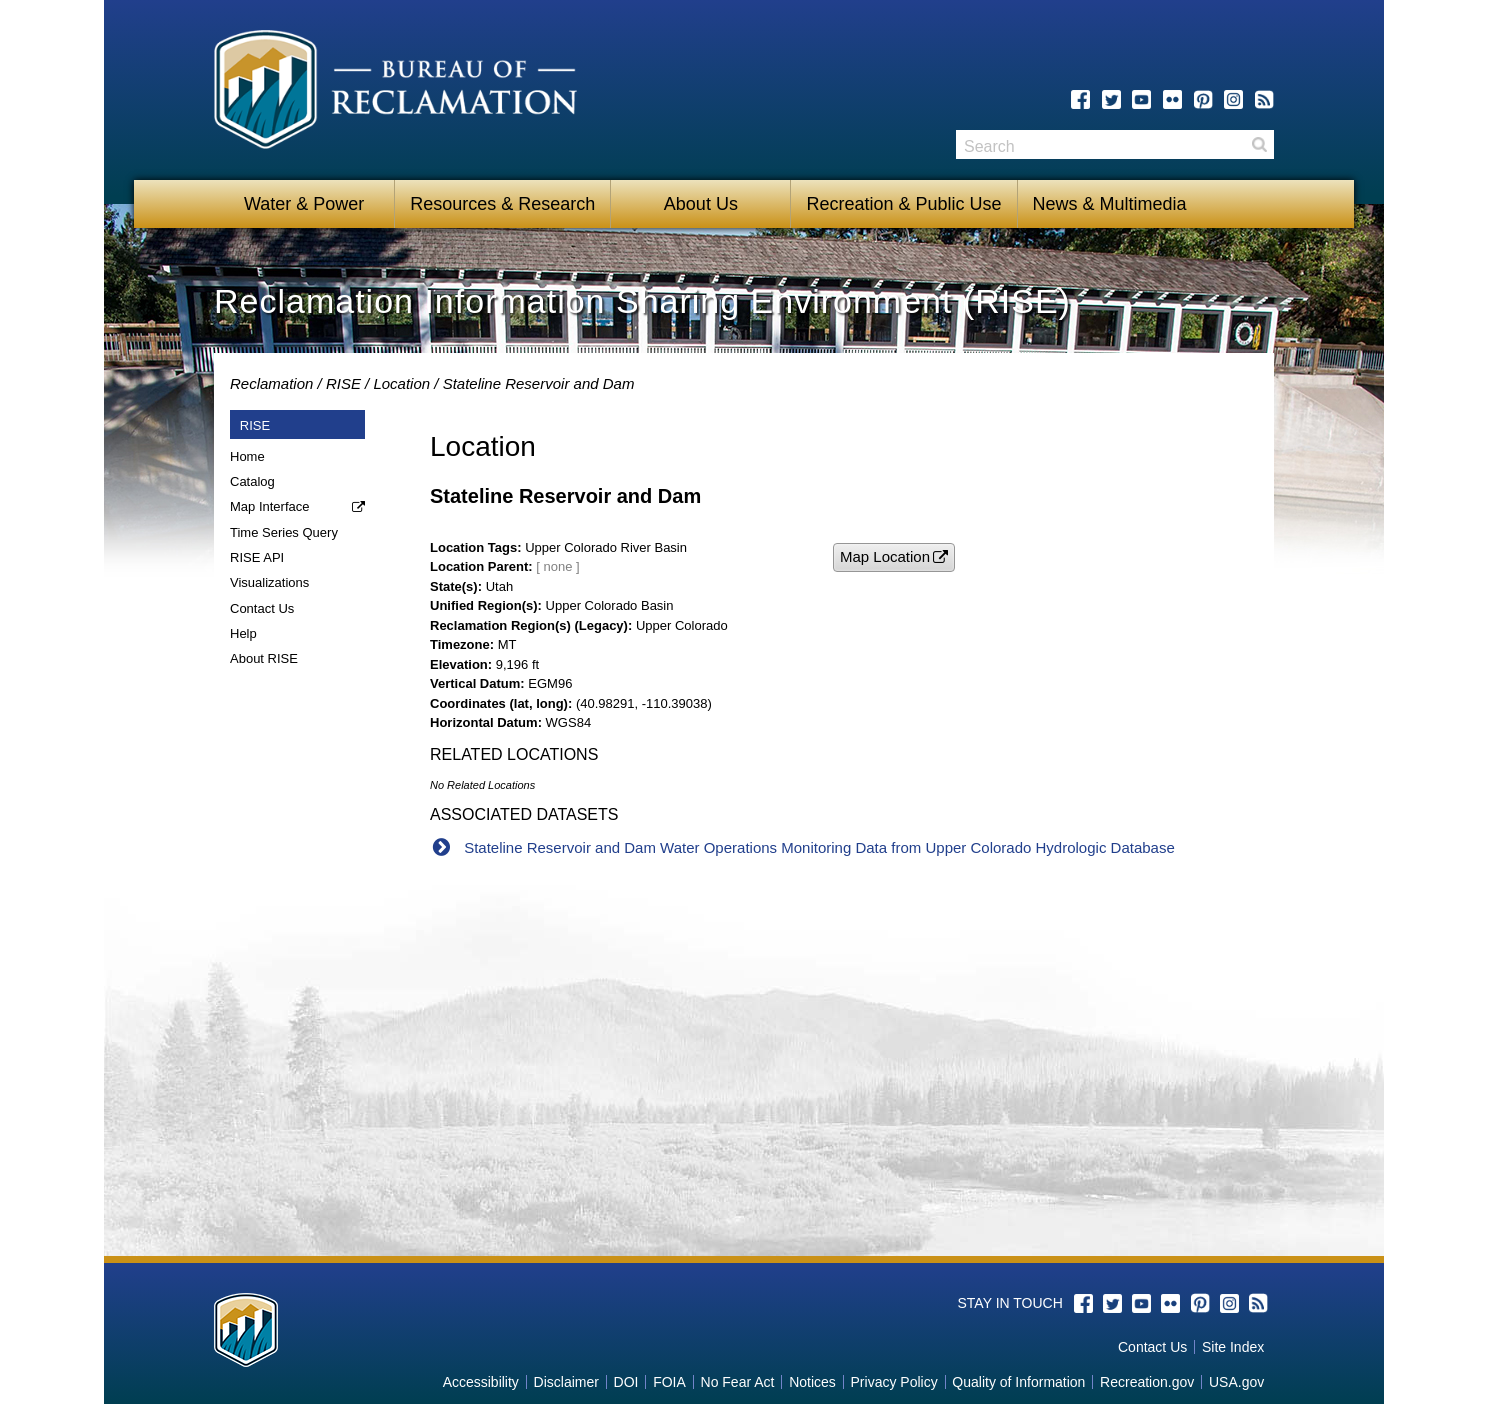  What do you see at coordinates (812, 1382) in the screenshot?
I see `Notices` at bounding box center [812, 1382].